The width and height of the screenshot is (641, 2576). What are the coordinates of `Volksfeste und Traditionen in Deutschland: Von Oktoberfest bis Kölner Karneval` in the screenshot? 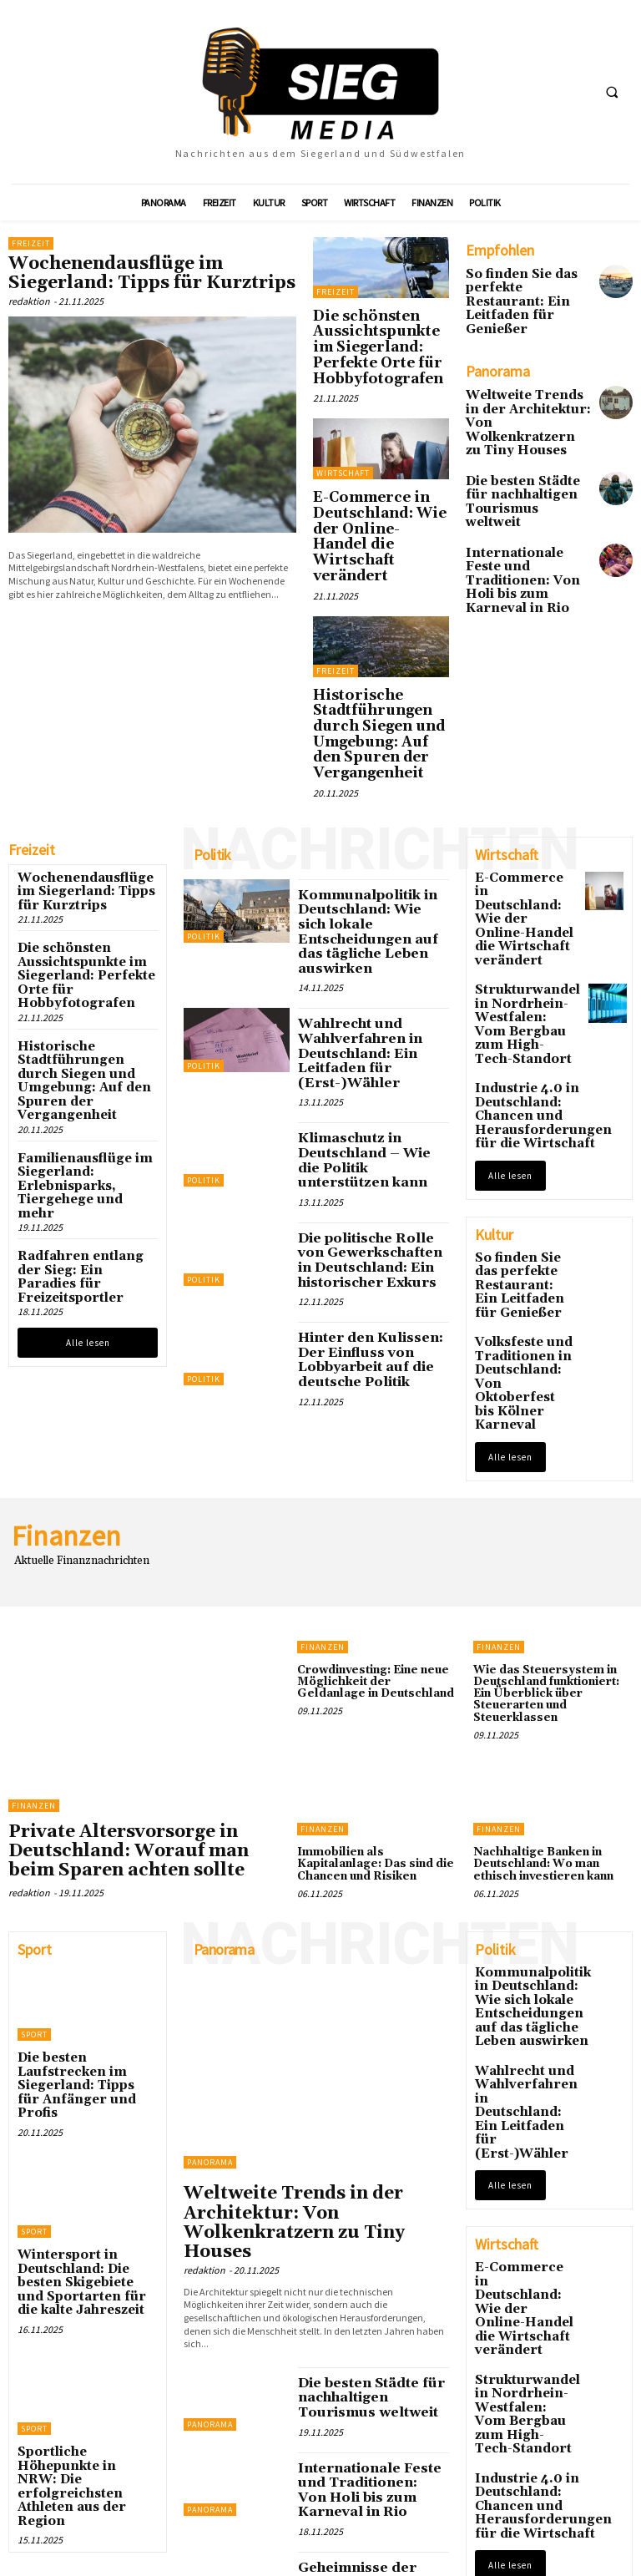 It's located at (522, 1164).